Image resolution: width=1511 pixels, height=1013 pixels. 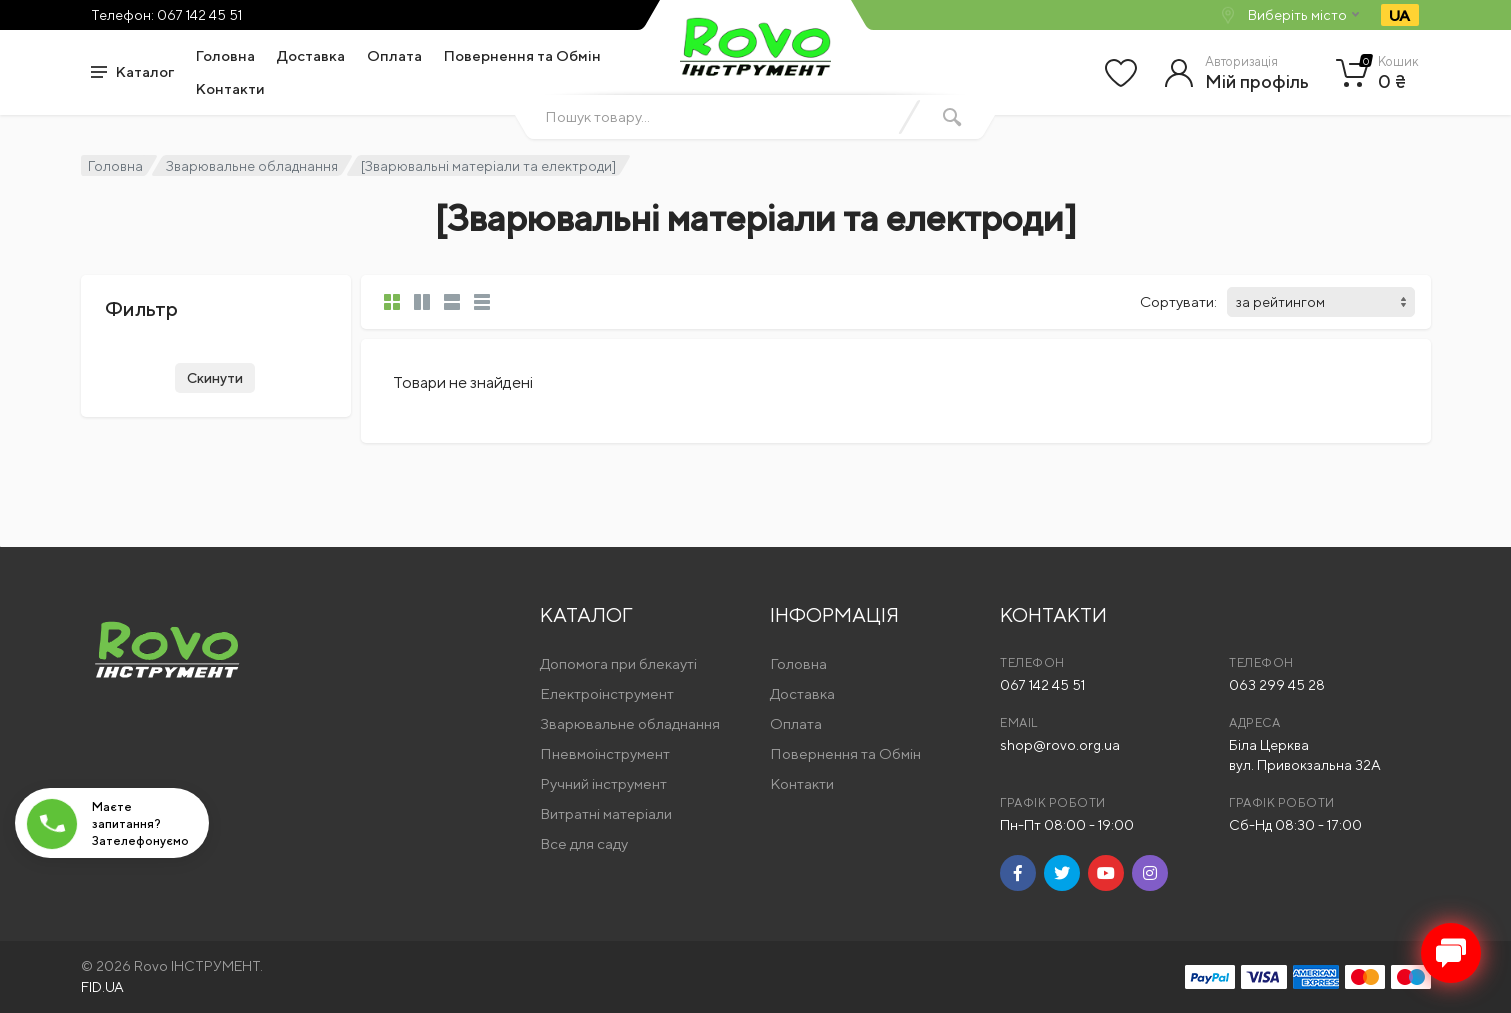 I want to click on FID.UA, so click(x=102, y=987).